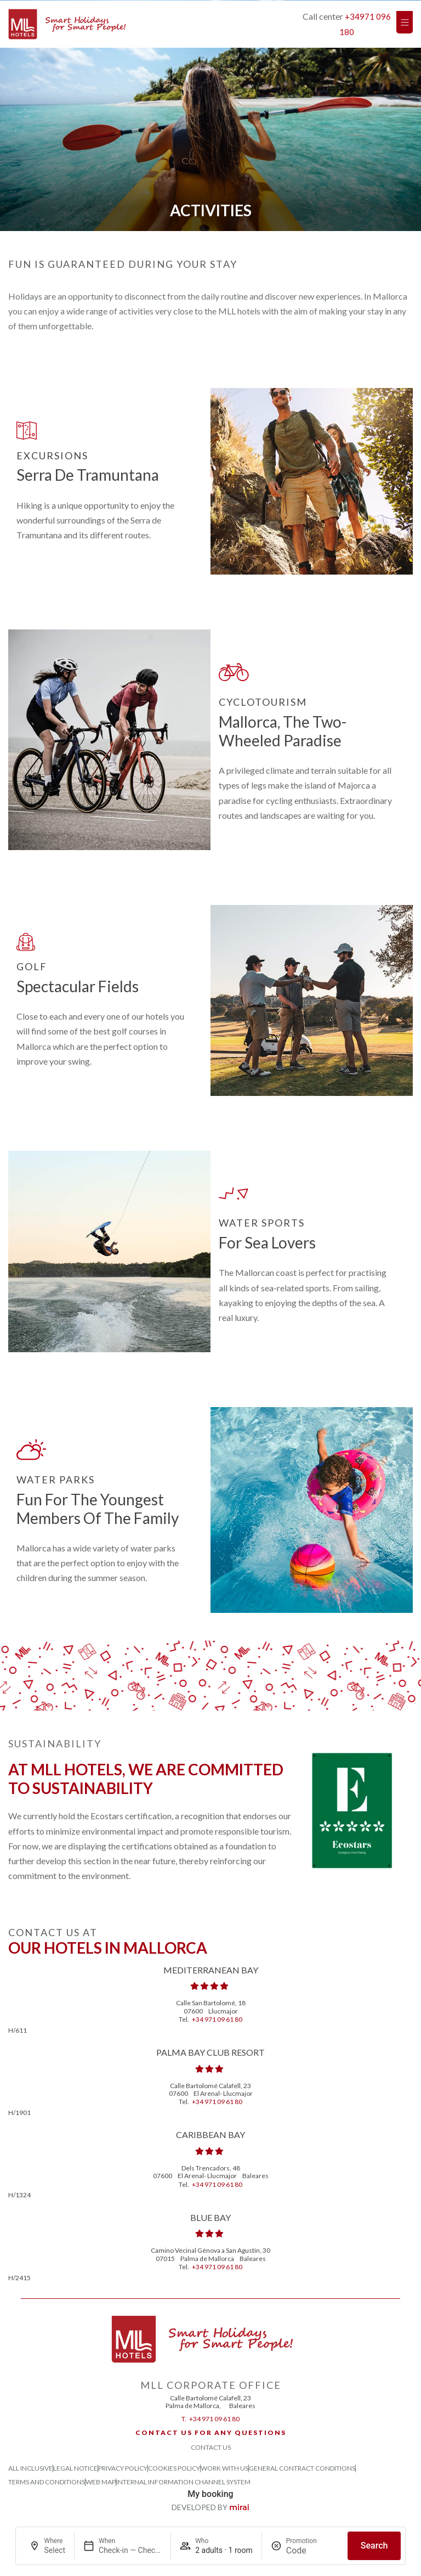  Describe the element at coordinates (122, 2468) in the screenshot. I see `Privacy Policy` at that location.